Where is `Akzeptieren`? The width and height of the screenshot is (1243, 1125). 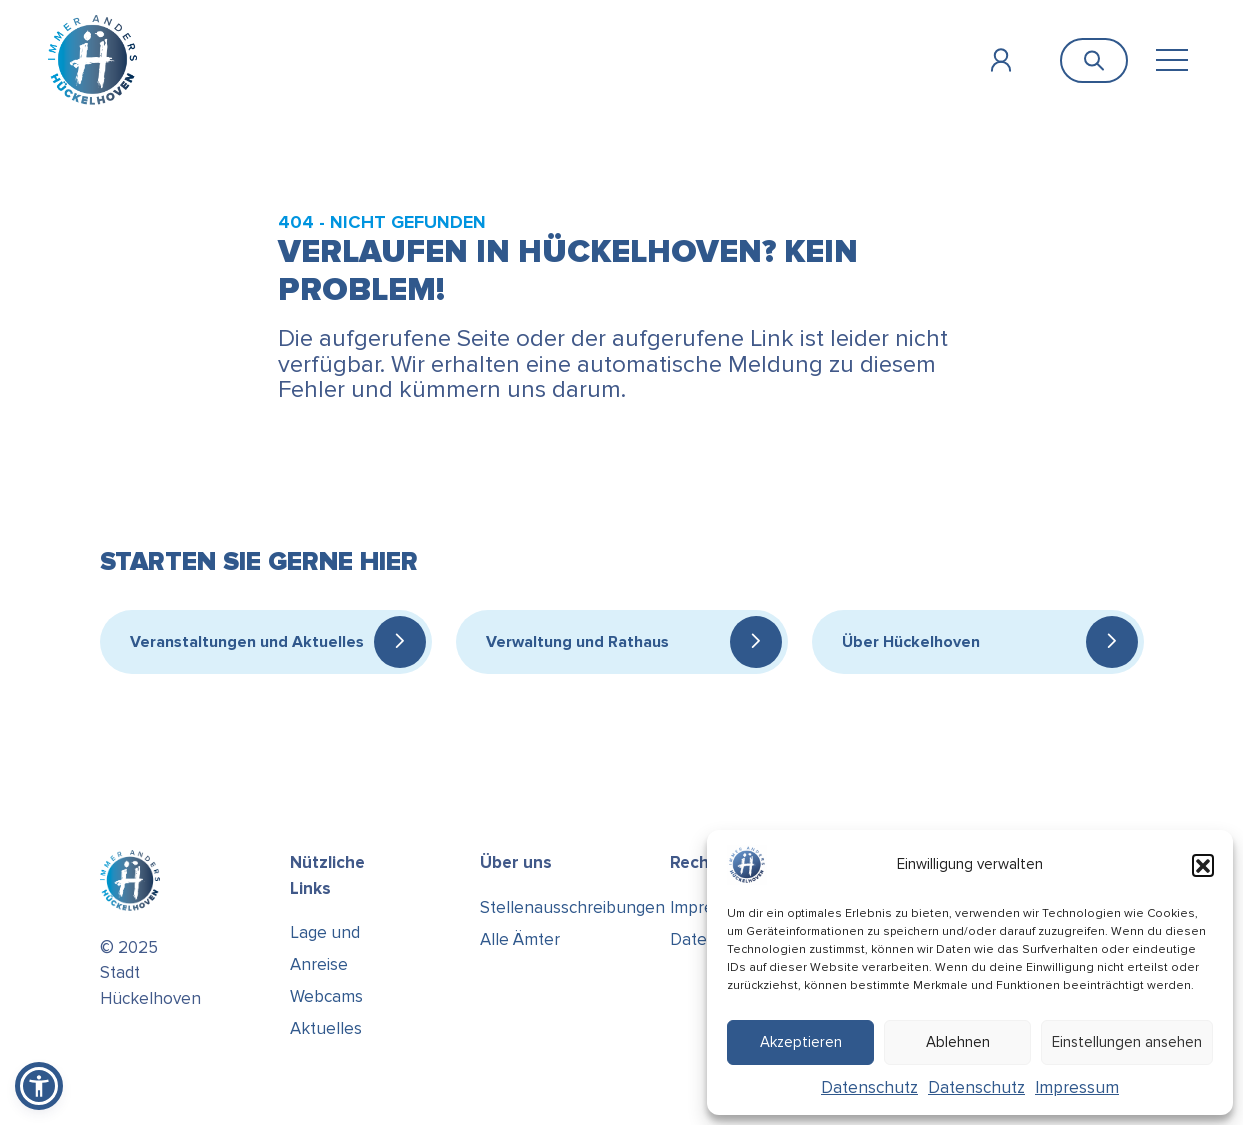
Akzeptieren is located at coordinates (801, 1042).